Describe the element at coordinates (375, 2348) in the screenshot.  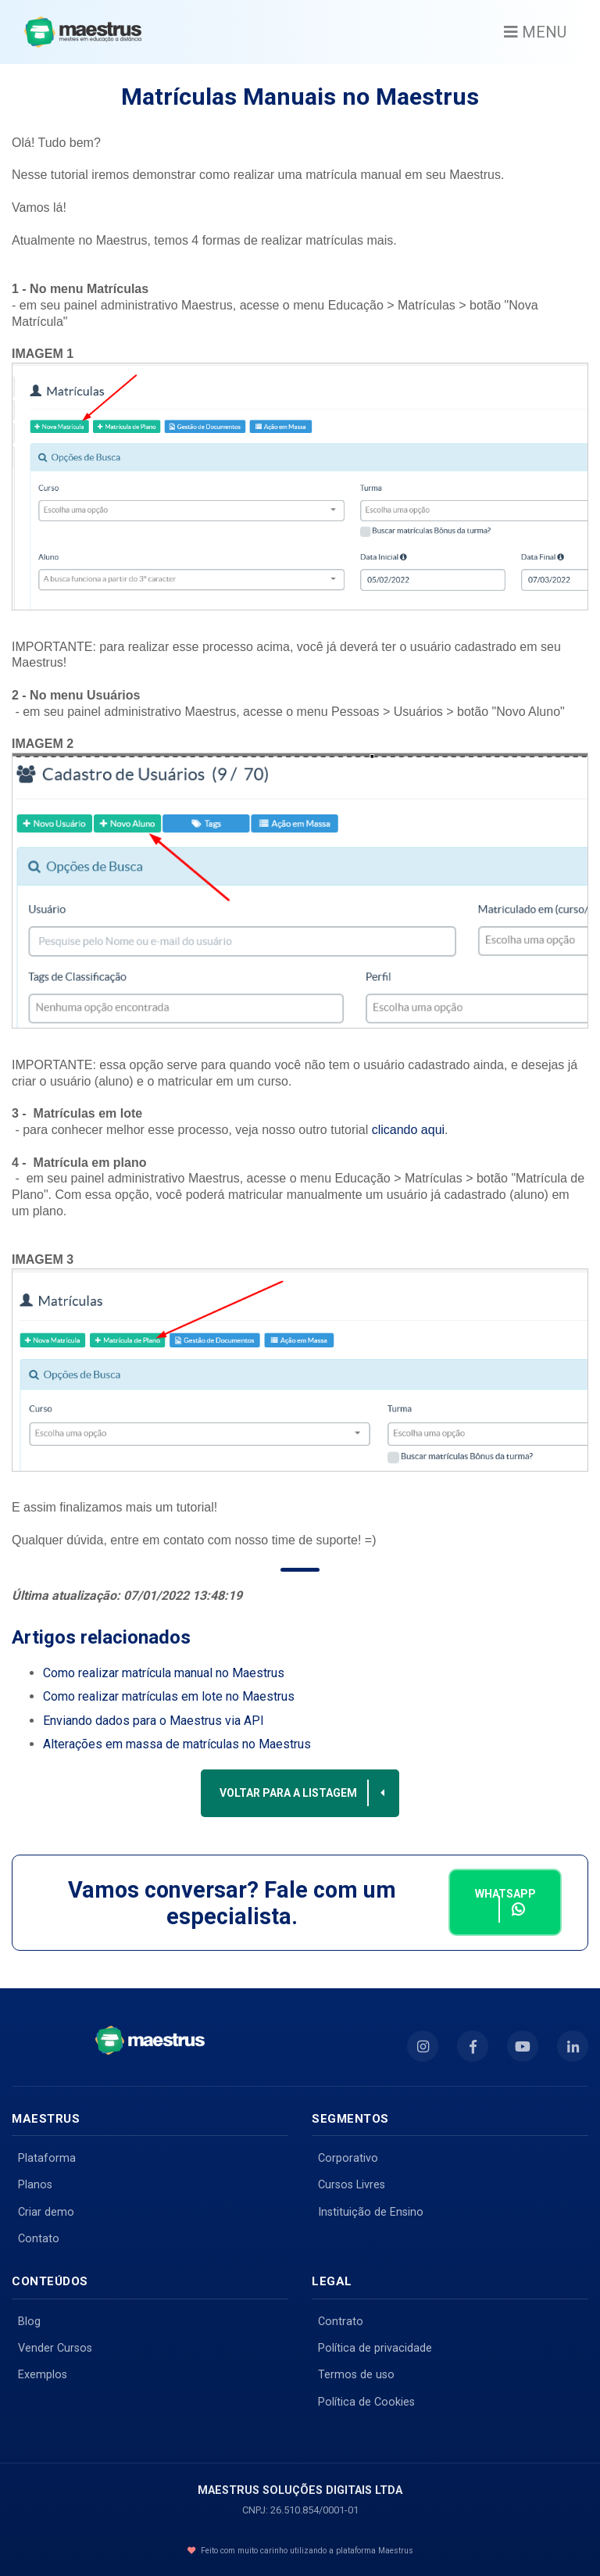
I see `Política de privacidade` at that location.